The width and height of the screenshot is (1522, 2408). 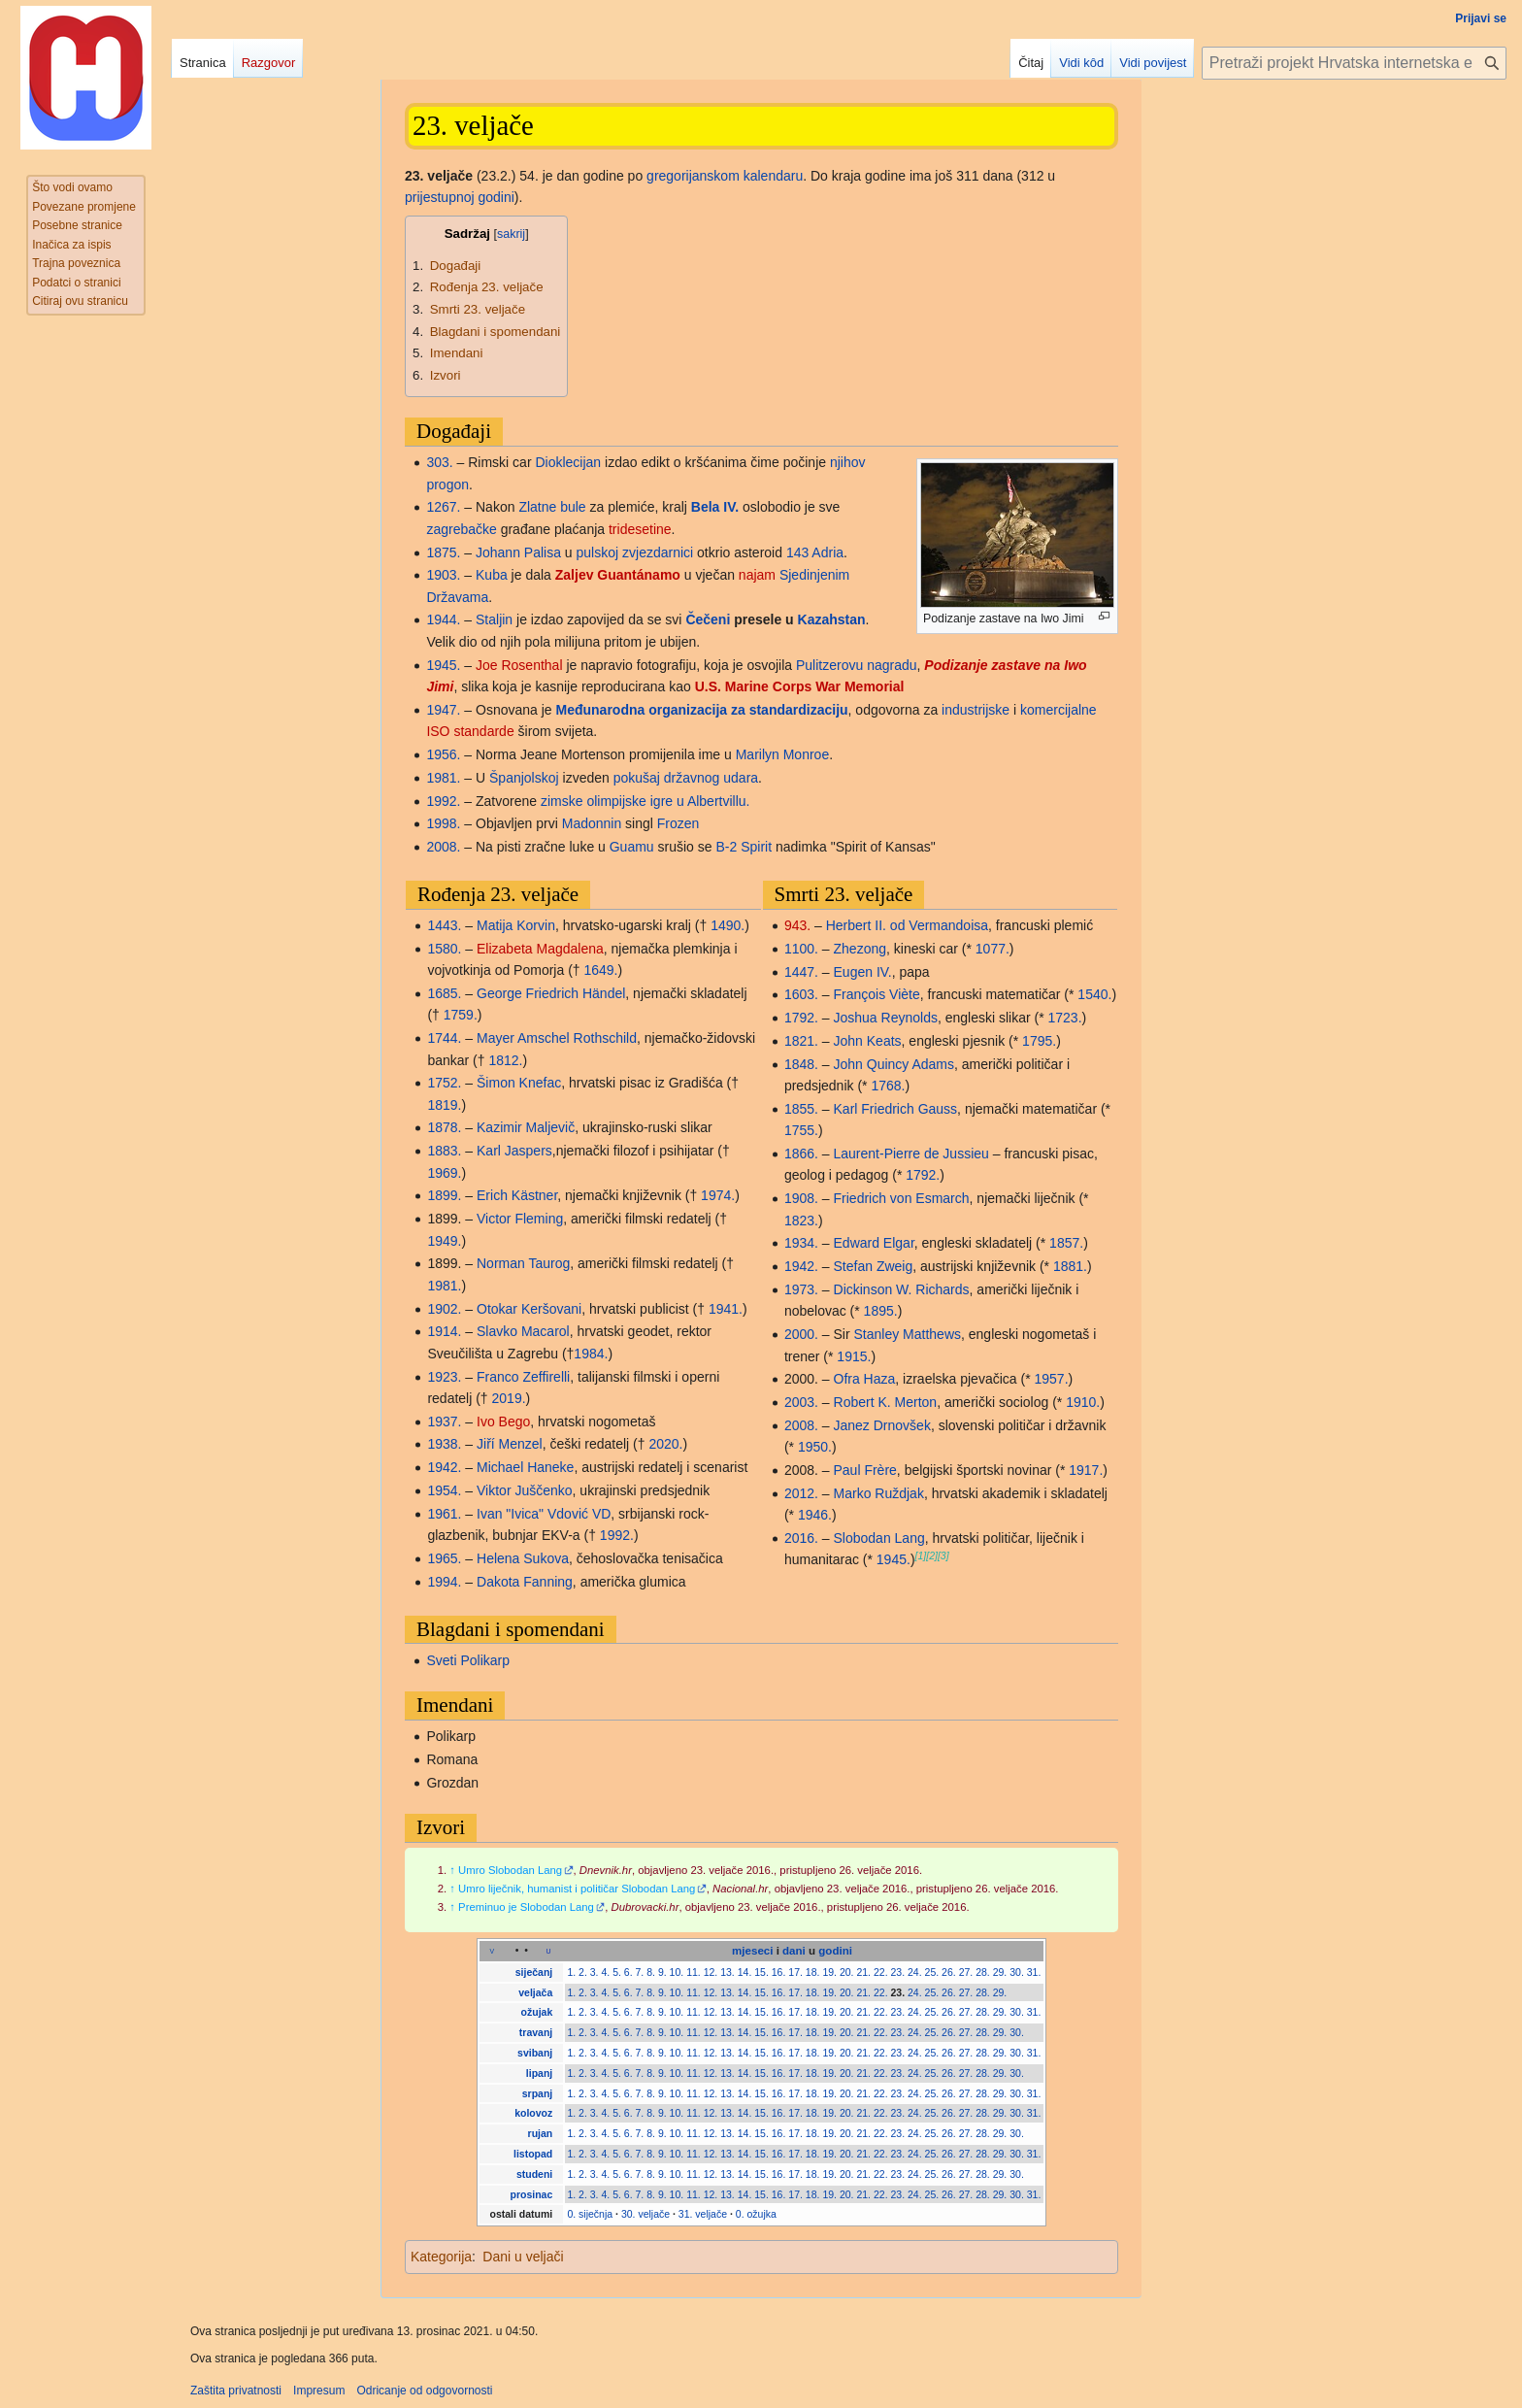 What do you see at coordinates (632, 846) in the screenshot?
I see `Guamu` at bounding box center [632, 846].